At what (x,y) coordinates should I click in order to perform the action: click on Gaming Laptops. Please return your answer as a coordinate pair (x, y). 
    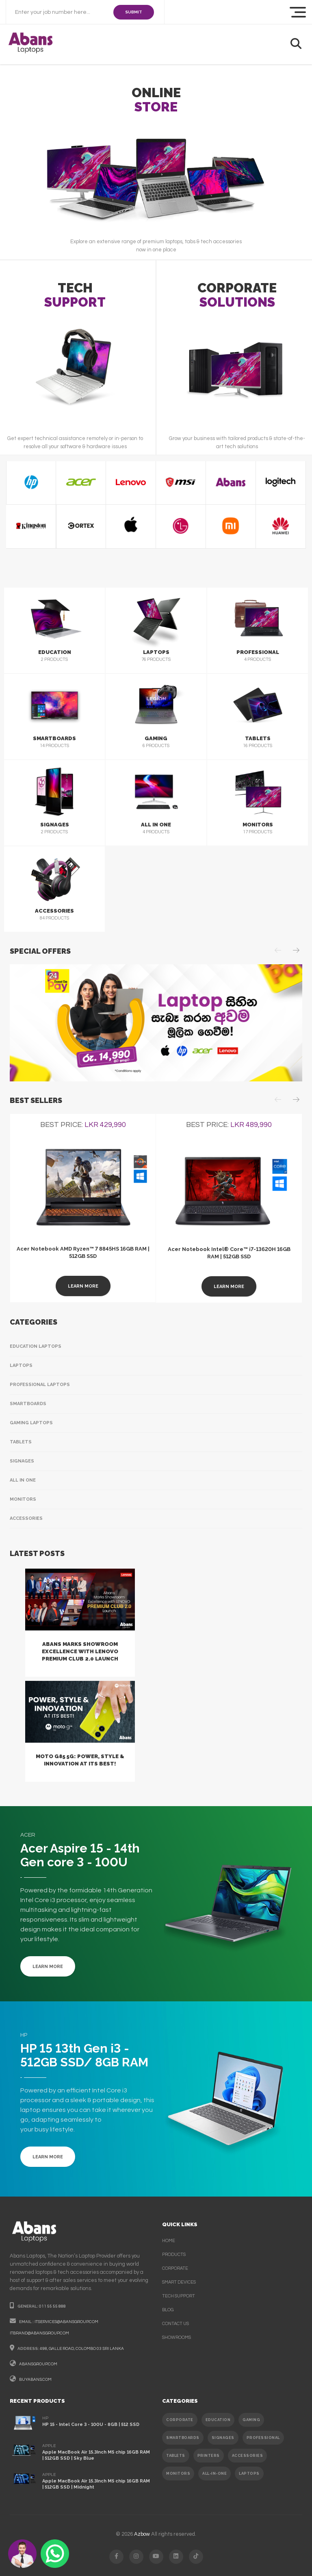
    Looking at the image, I should click on (31, 1422).